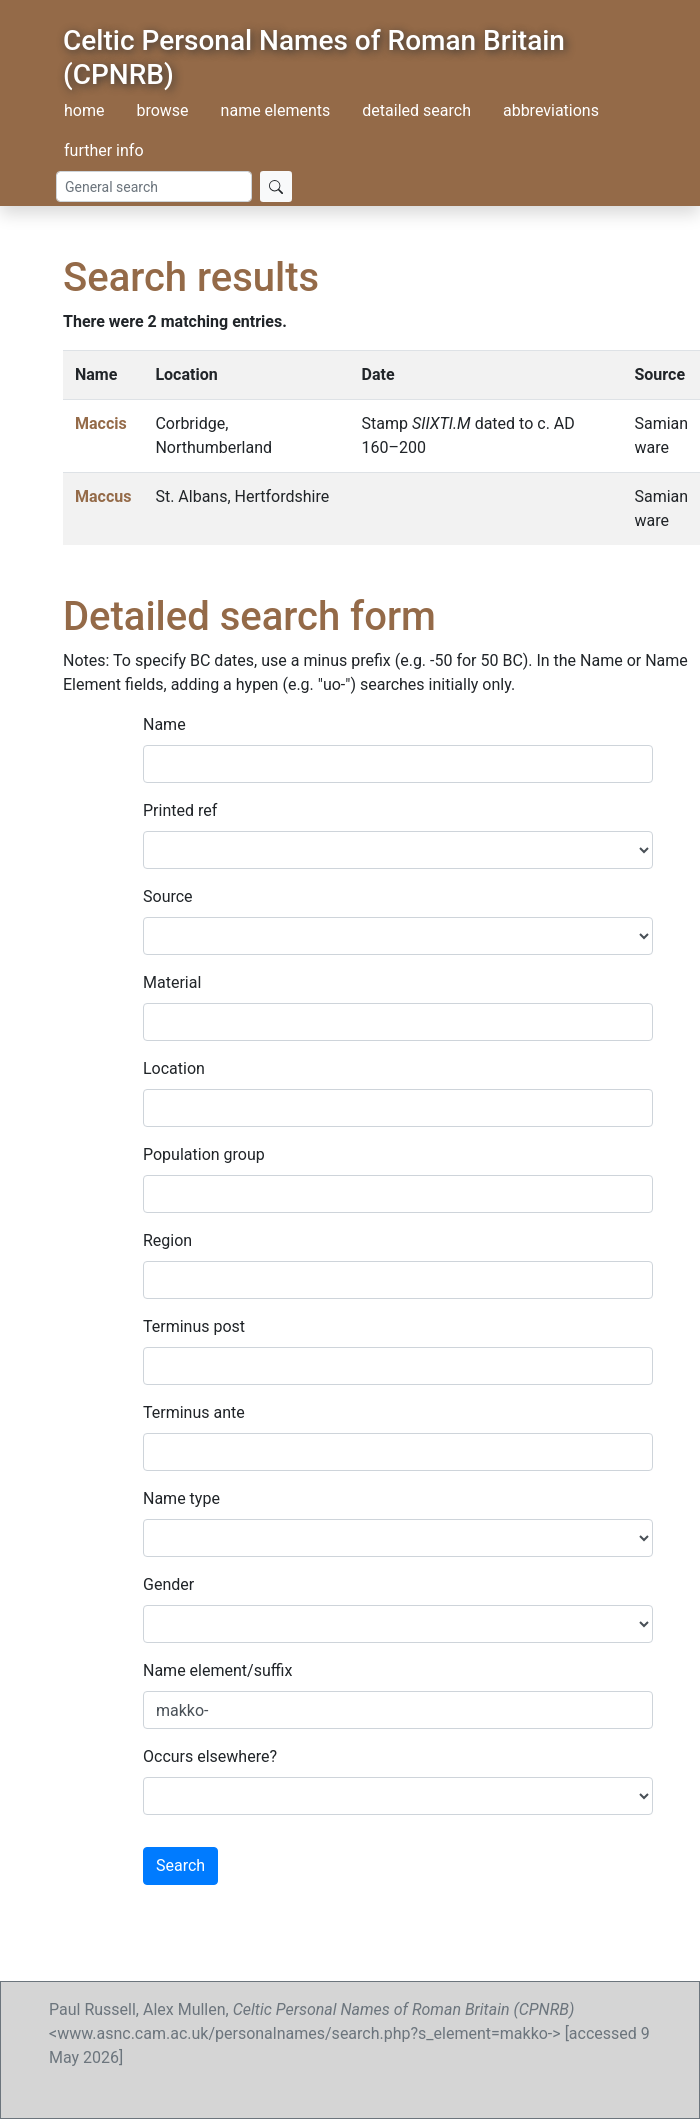 The height and width of the screenshot is (2119, 700). I want to click on Terminus ante, so click(194, 1412).